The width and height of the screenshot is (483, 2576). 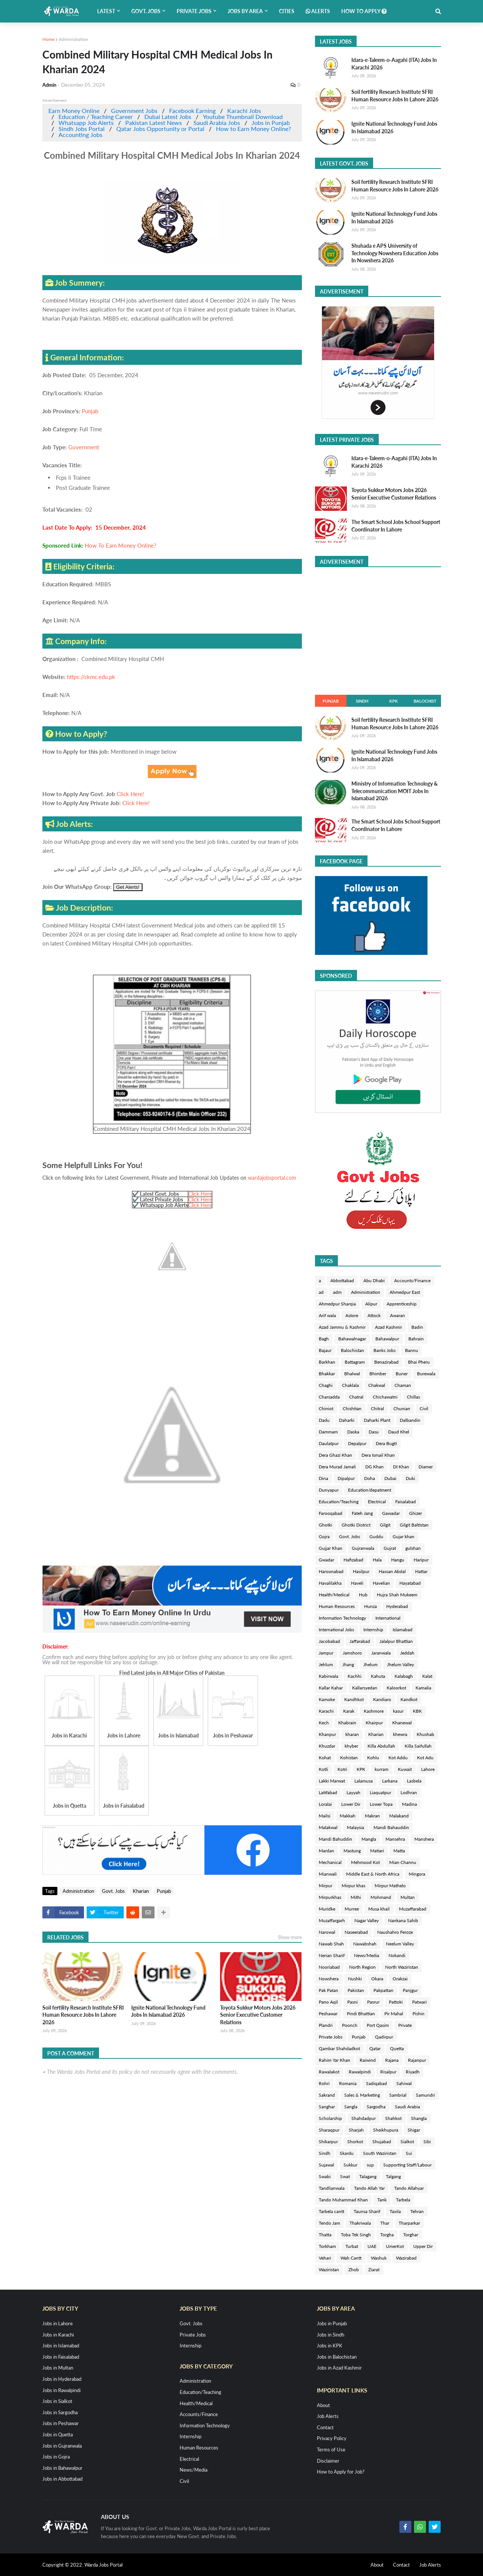 What do you see at coordinates (334, 2060) in the screenshot?
I see `Rahim Yar Khan` at bounding box center [334, 2060].